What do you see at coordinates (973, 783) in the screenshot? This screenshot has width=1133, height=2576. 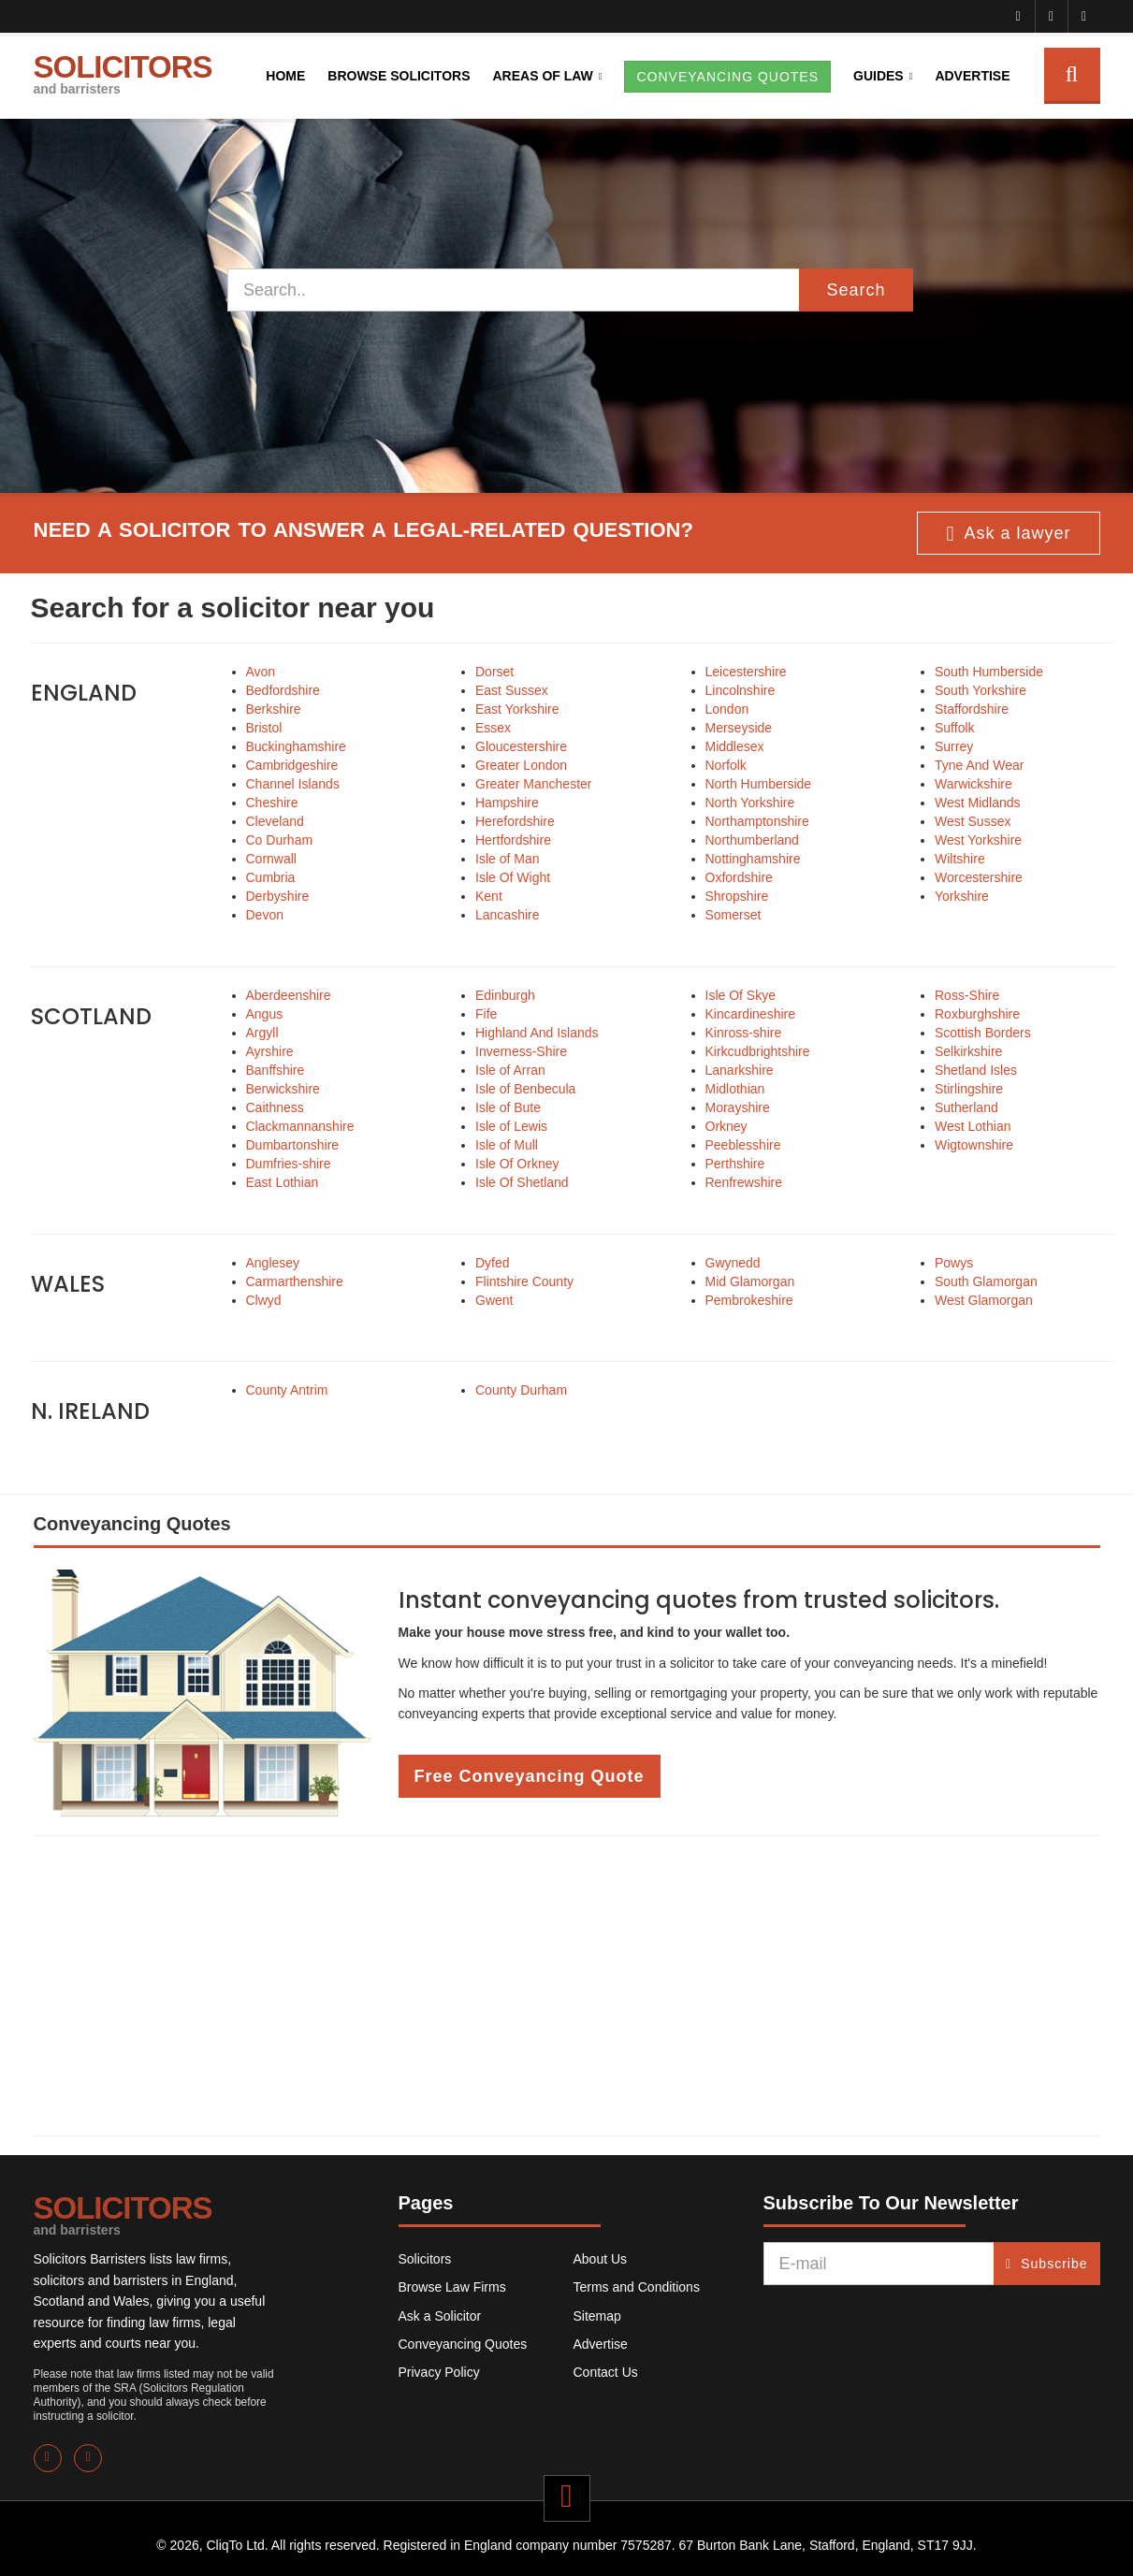 I see `Warwickshire` at bounding box center [973, 783].